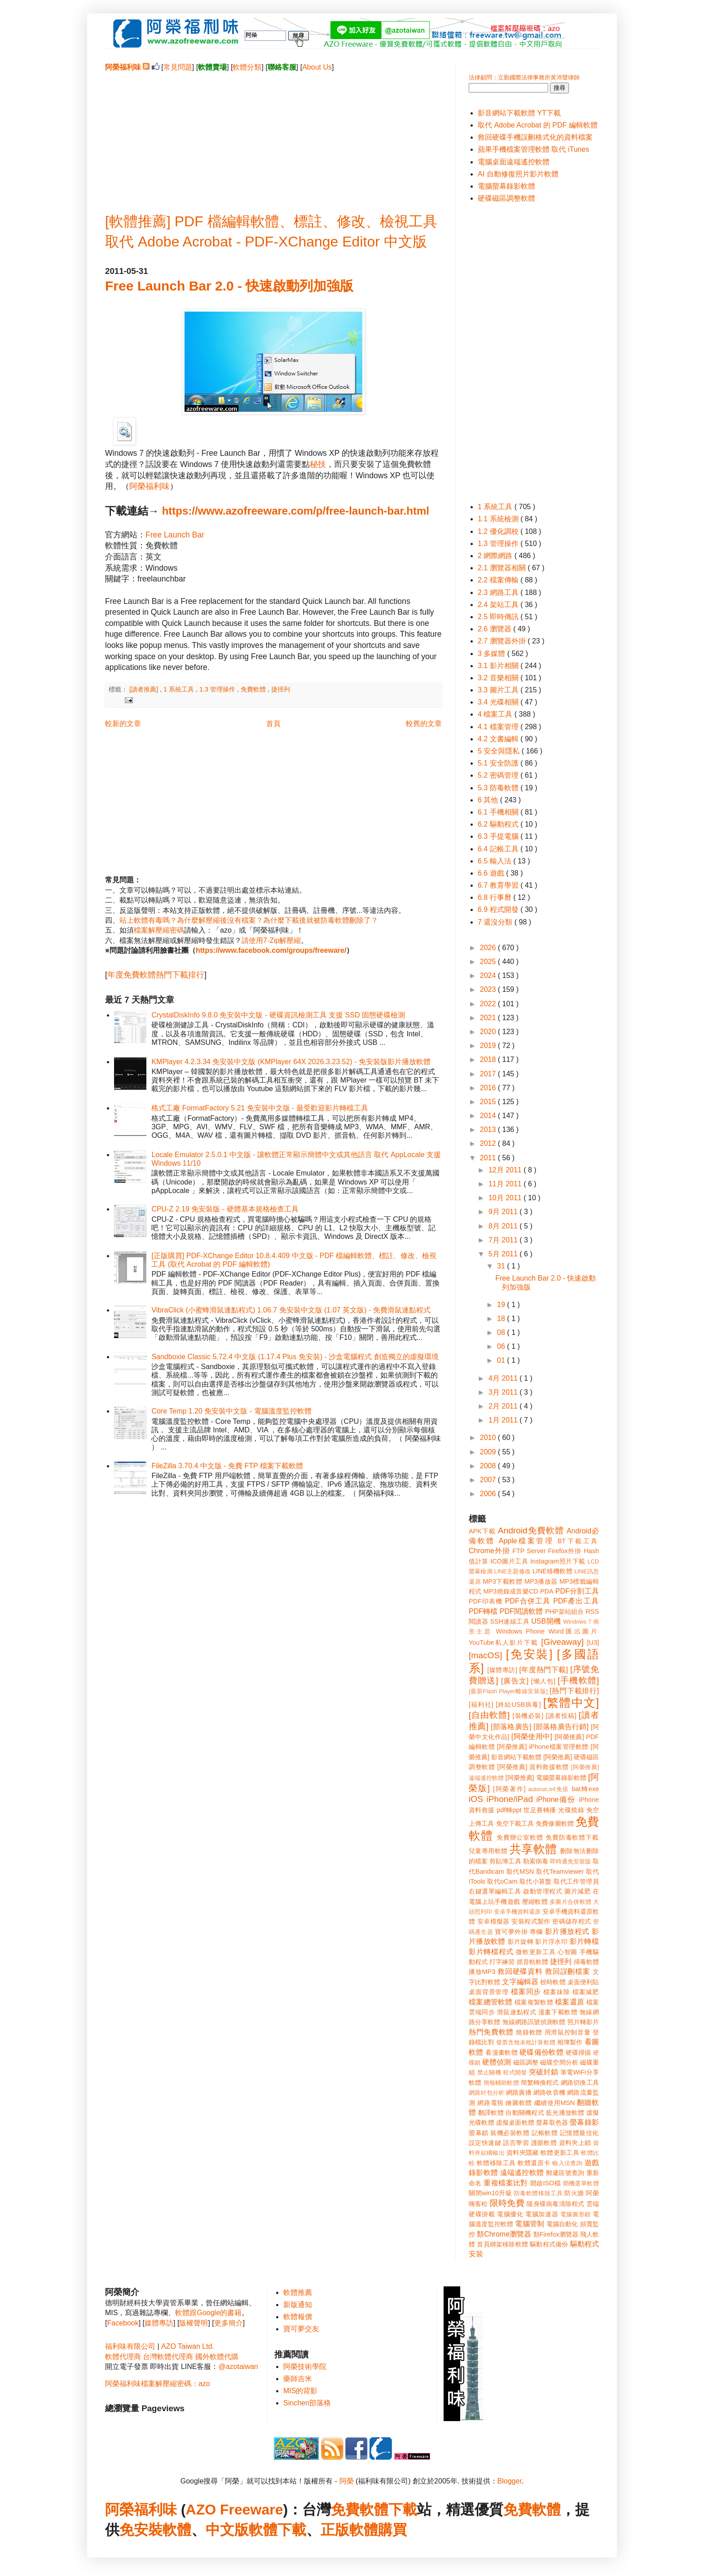 The width and height of the screenshot is (704, 2576). I want to click on 免空下載工具, so click(515, 1823).